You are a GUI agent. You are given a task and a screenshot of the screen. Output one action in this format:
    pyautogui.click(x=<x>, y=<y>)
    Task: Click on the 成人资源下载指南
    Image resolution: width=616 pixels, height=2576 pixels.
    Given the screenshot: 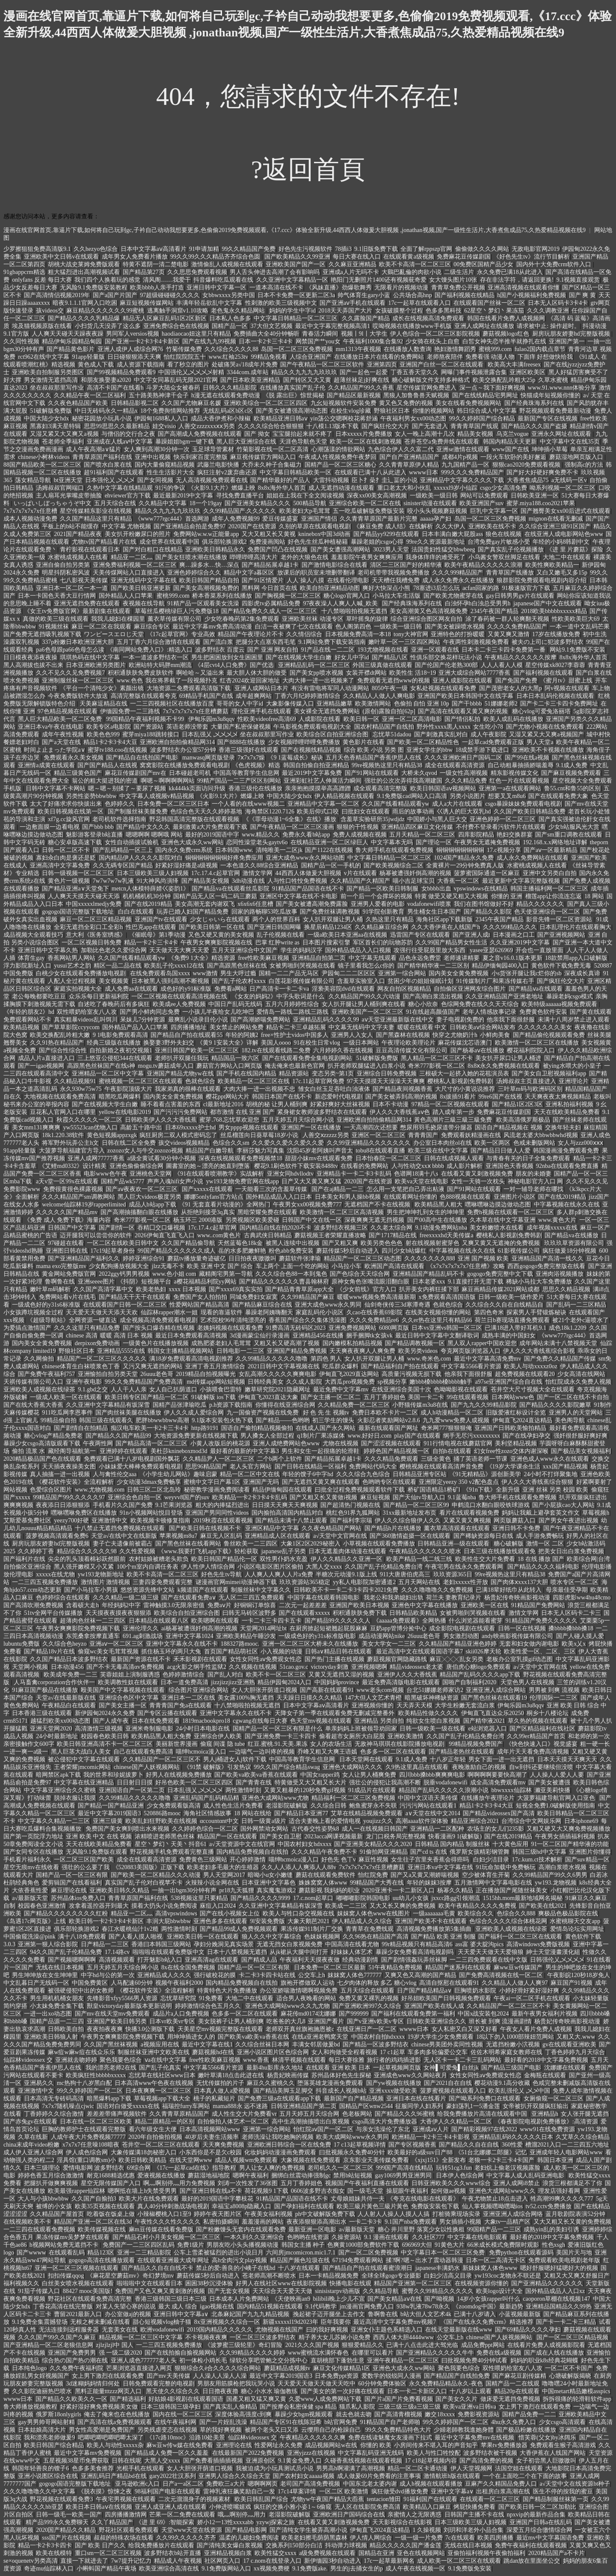 What is the action you would take?
    pyautogui.click(x=141, y=364)
    